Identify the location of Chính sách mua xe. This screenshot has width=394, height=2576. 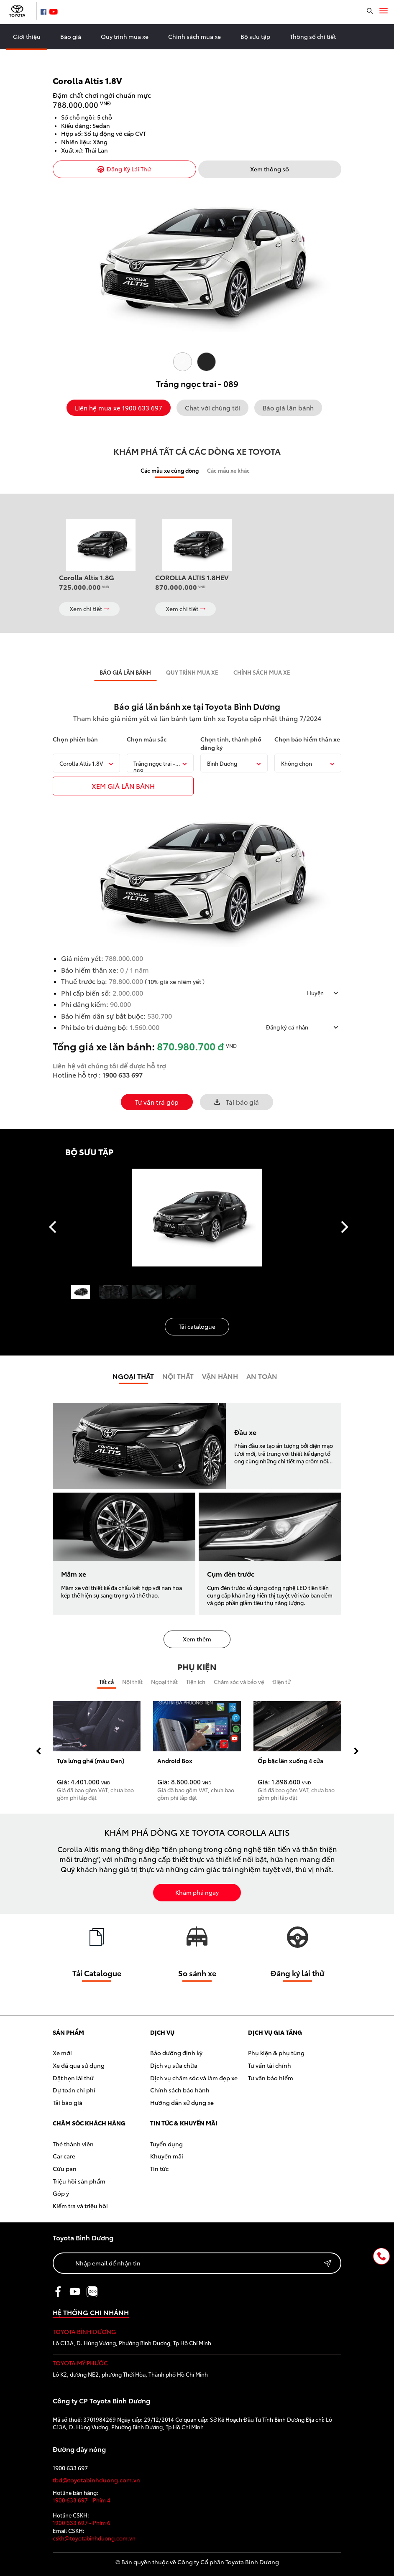
(194, 36).